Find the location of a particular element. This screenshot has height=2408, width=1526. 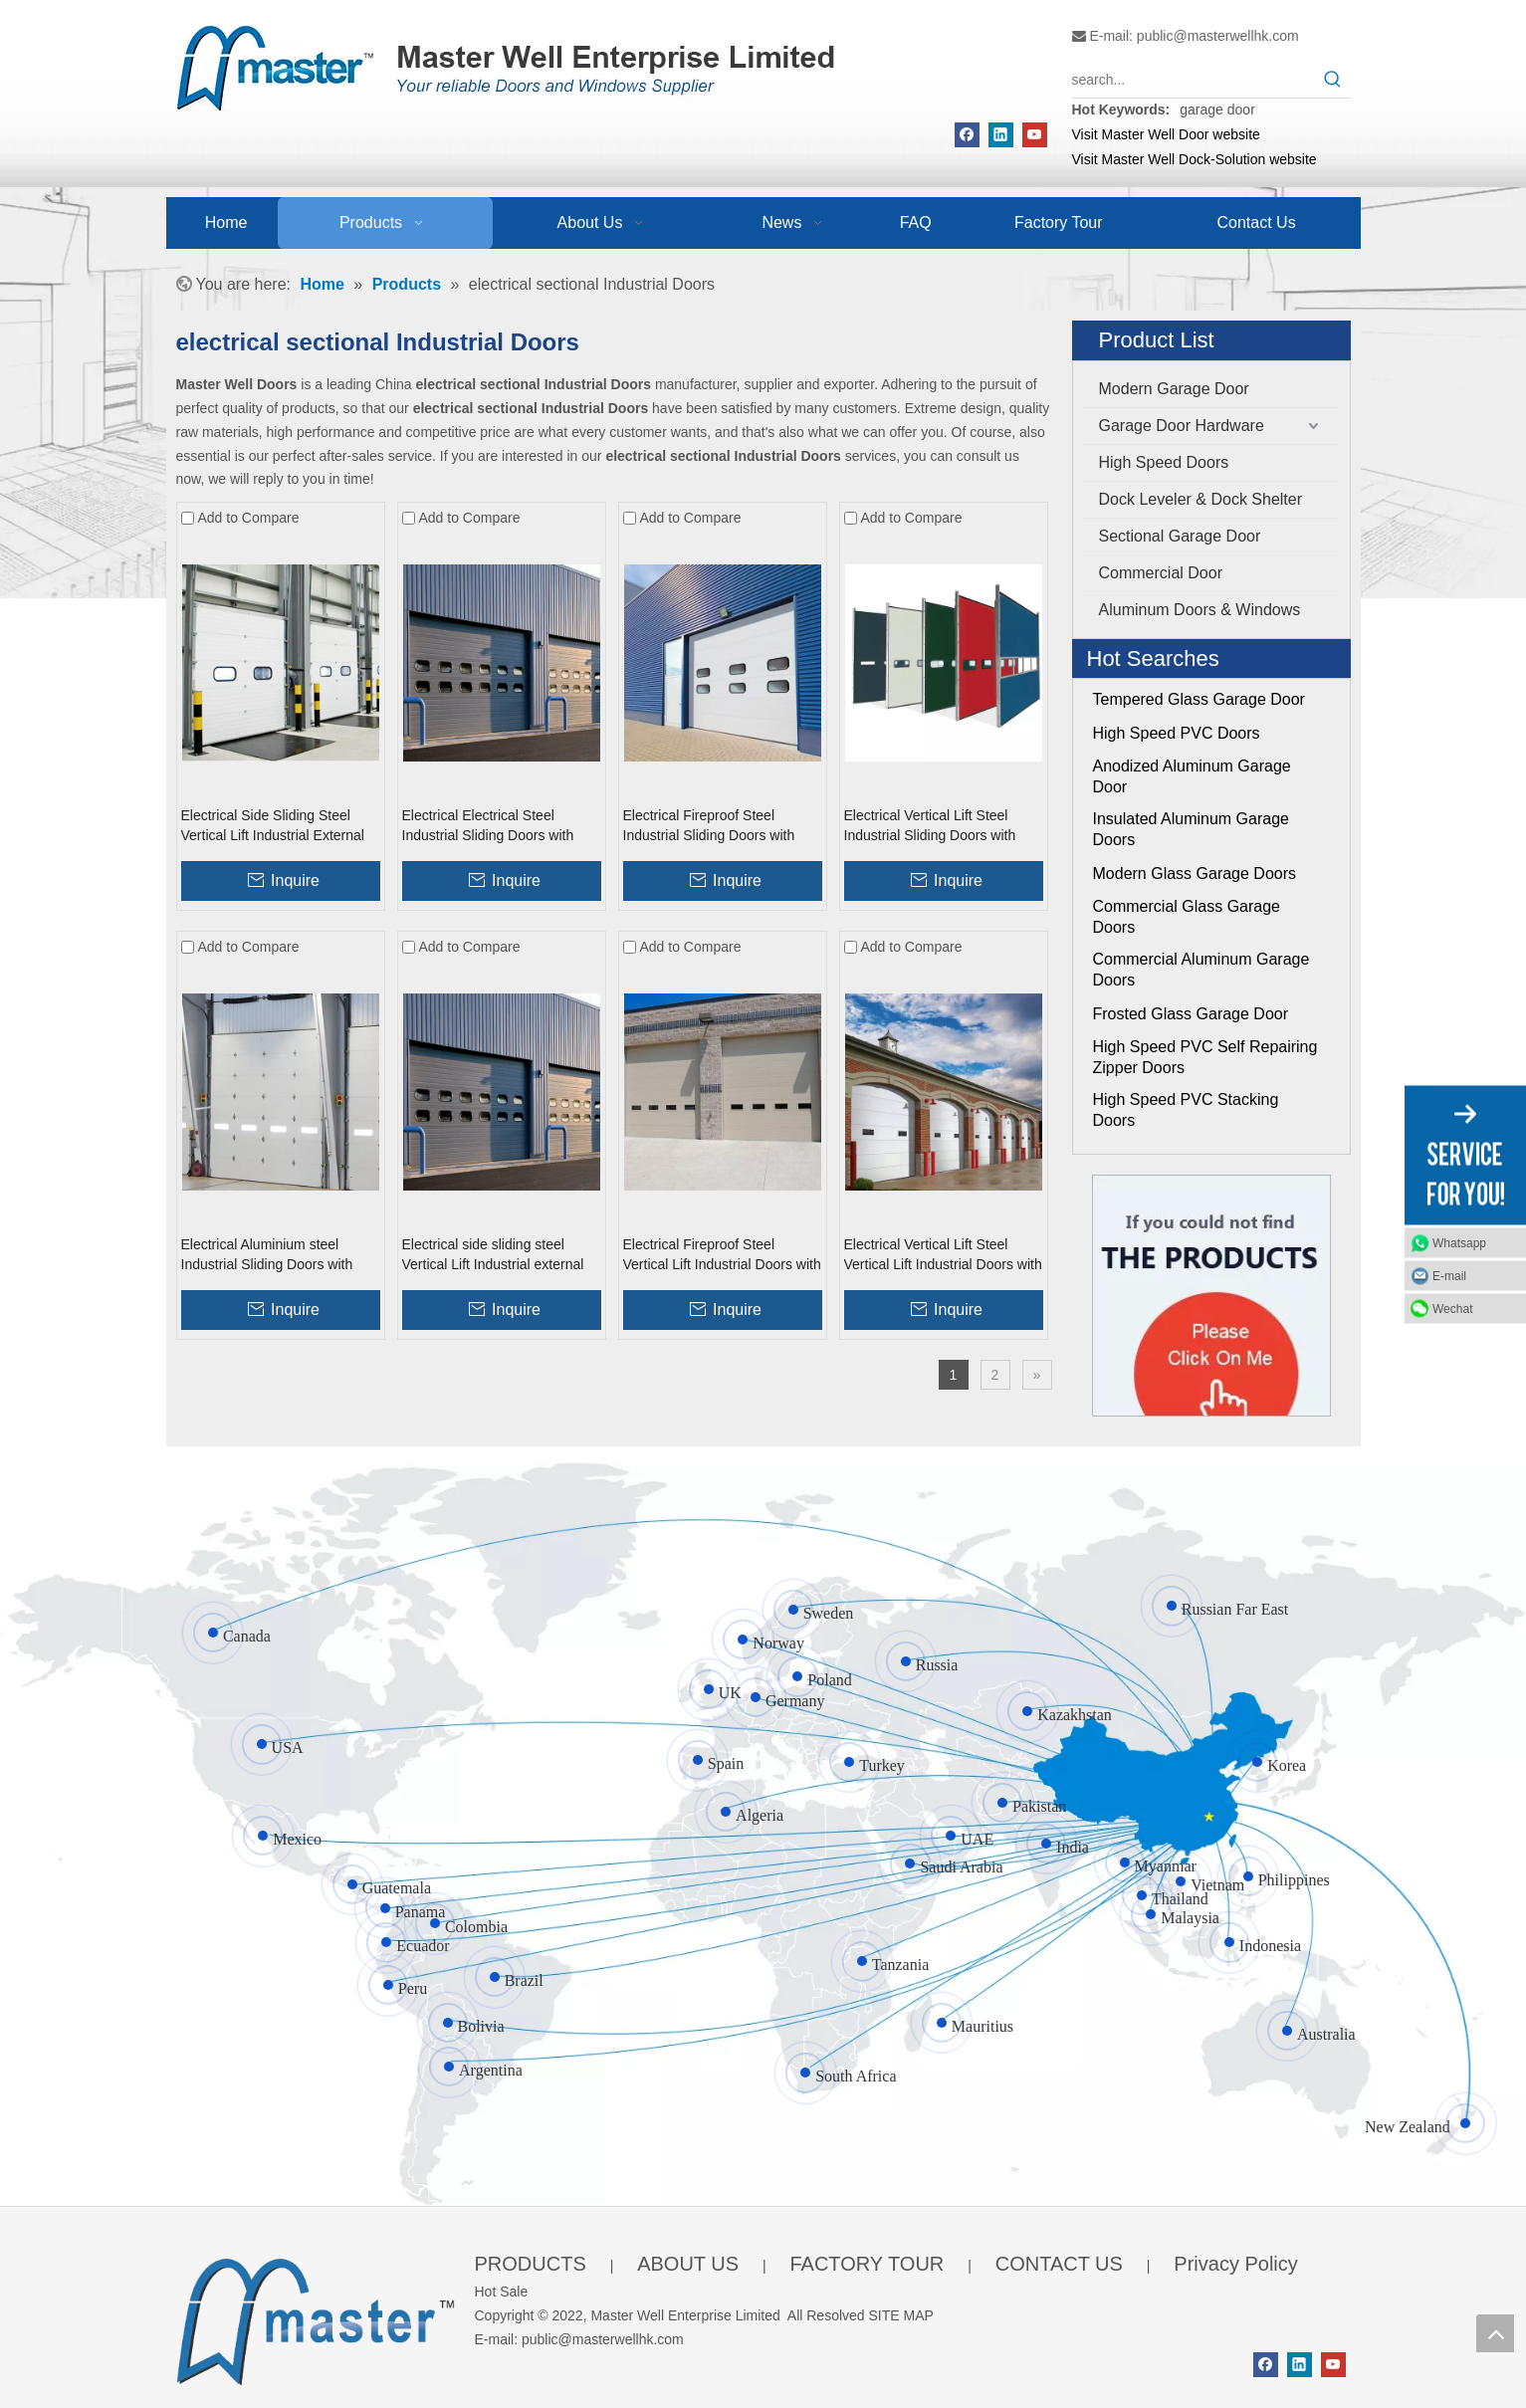

[Facebook] is located at coordinates (967, 134).